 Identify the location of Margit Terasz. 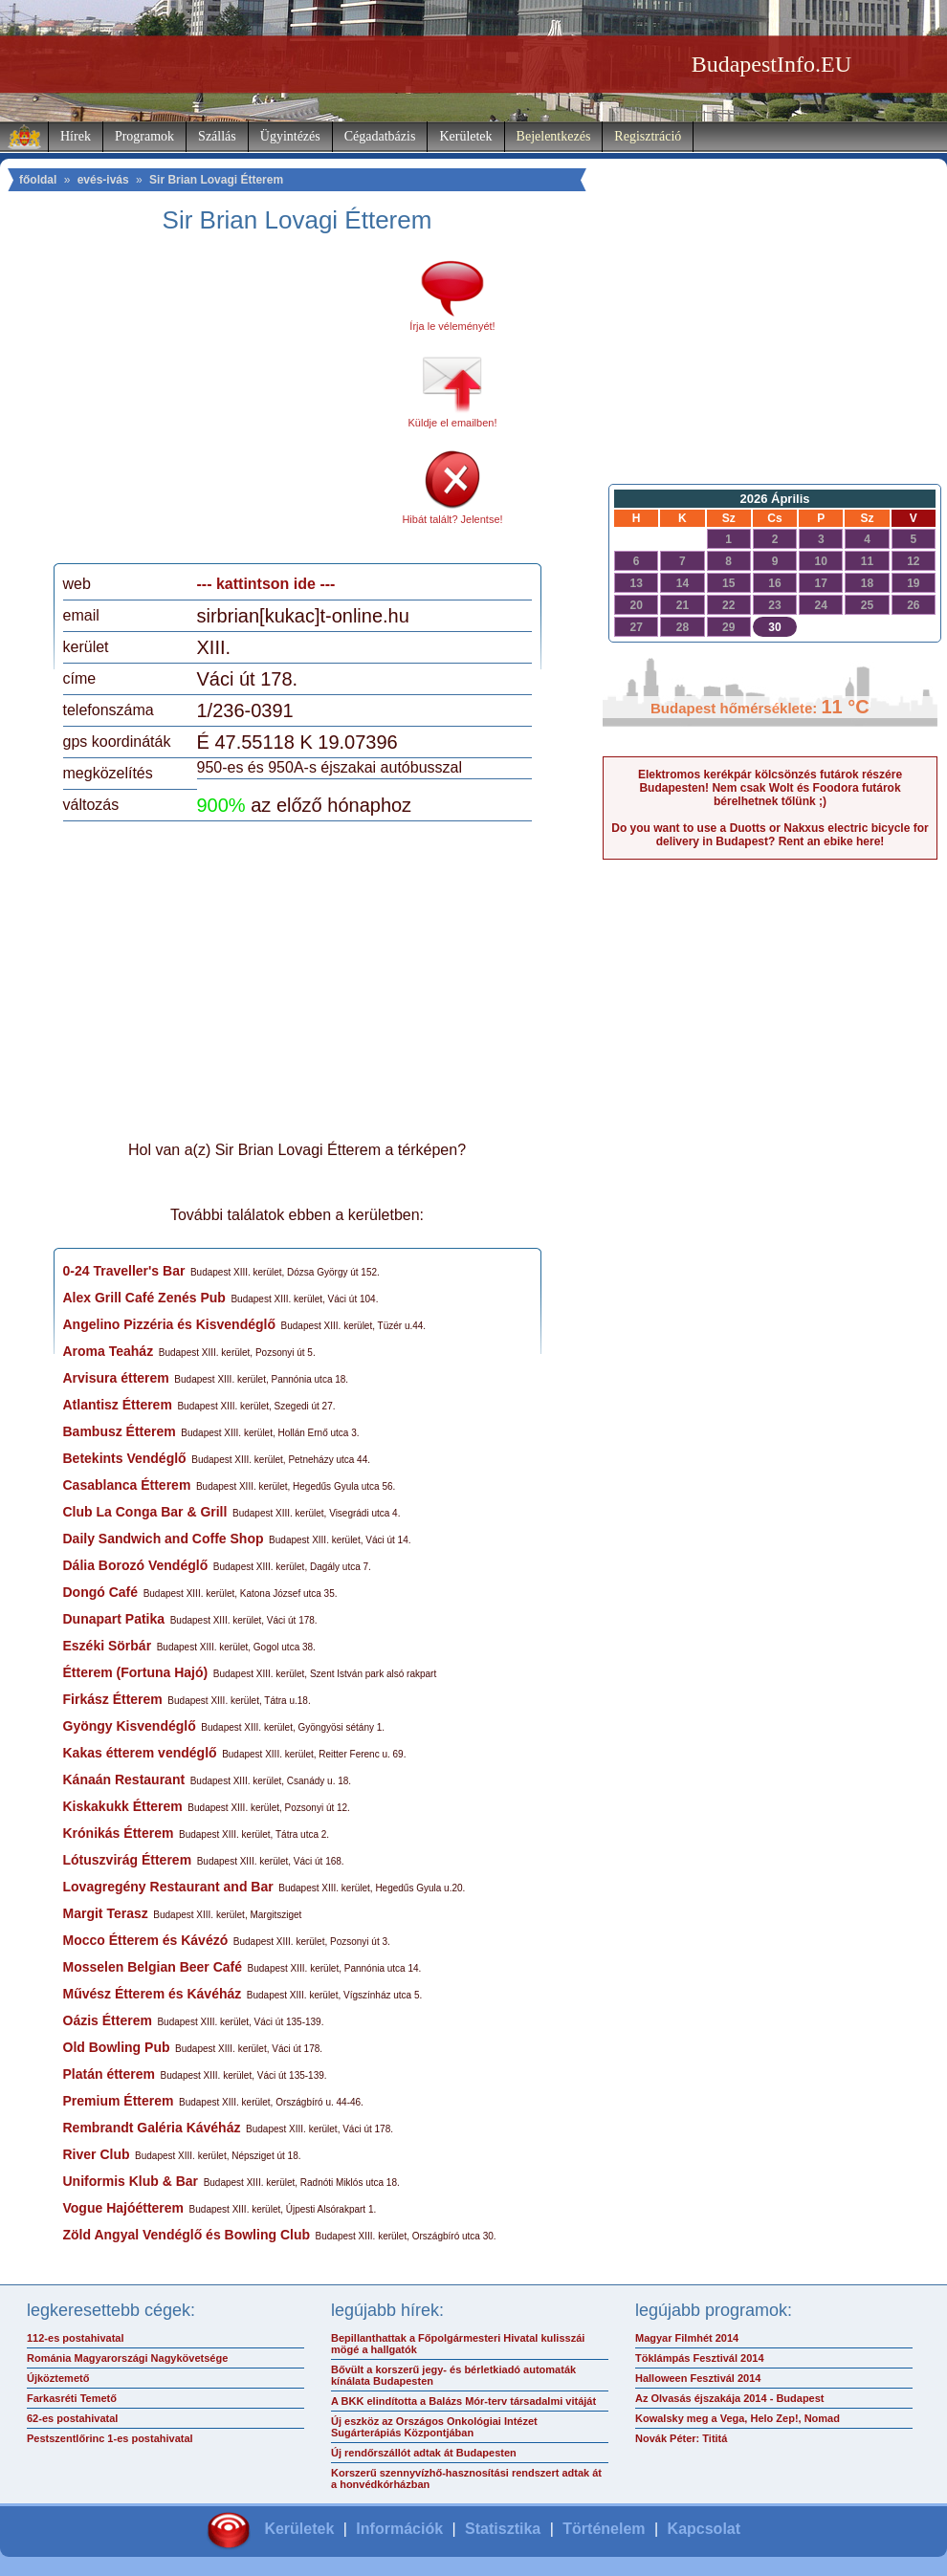
(105, 1913).